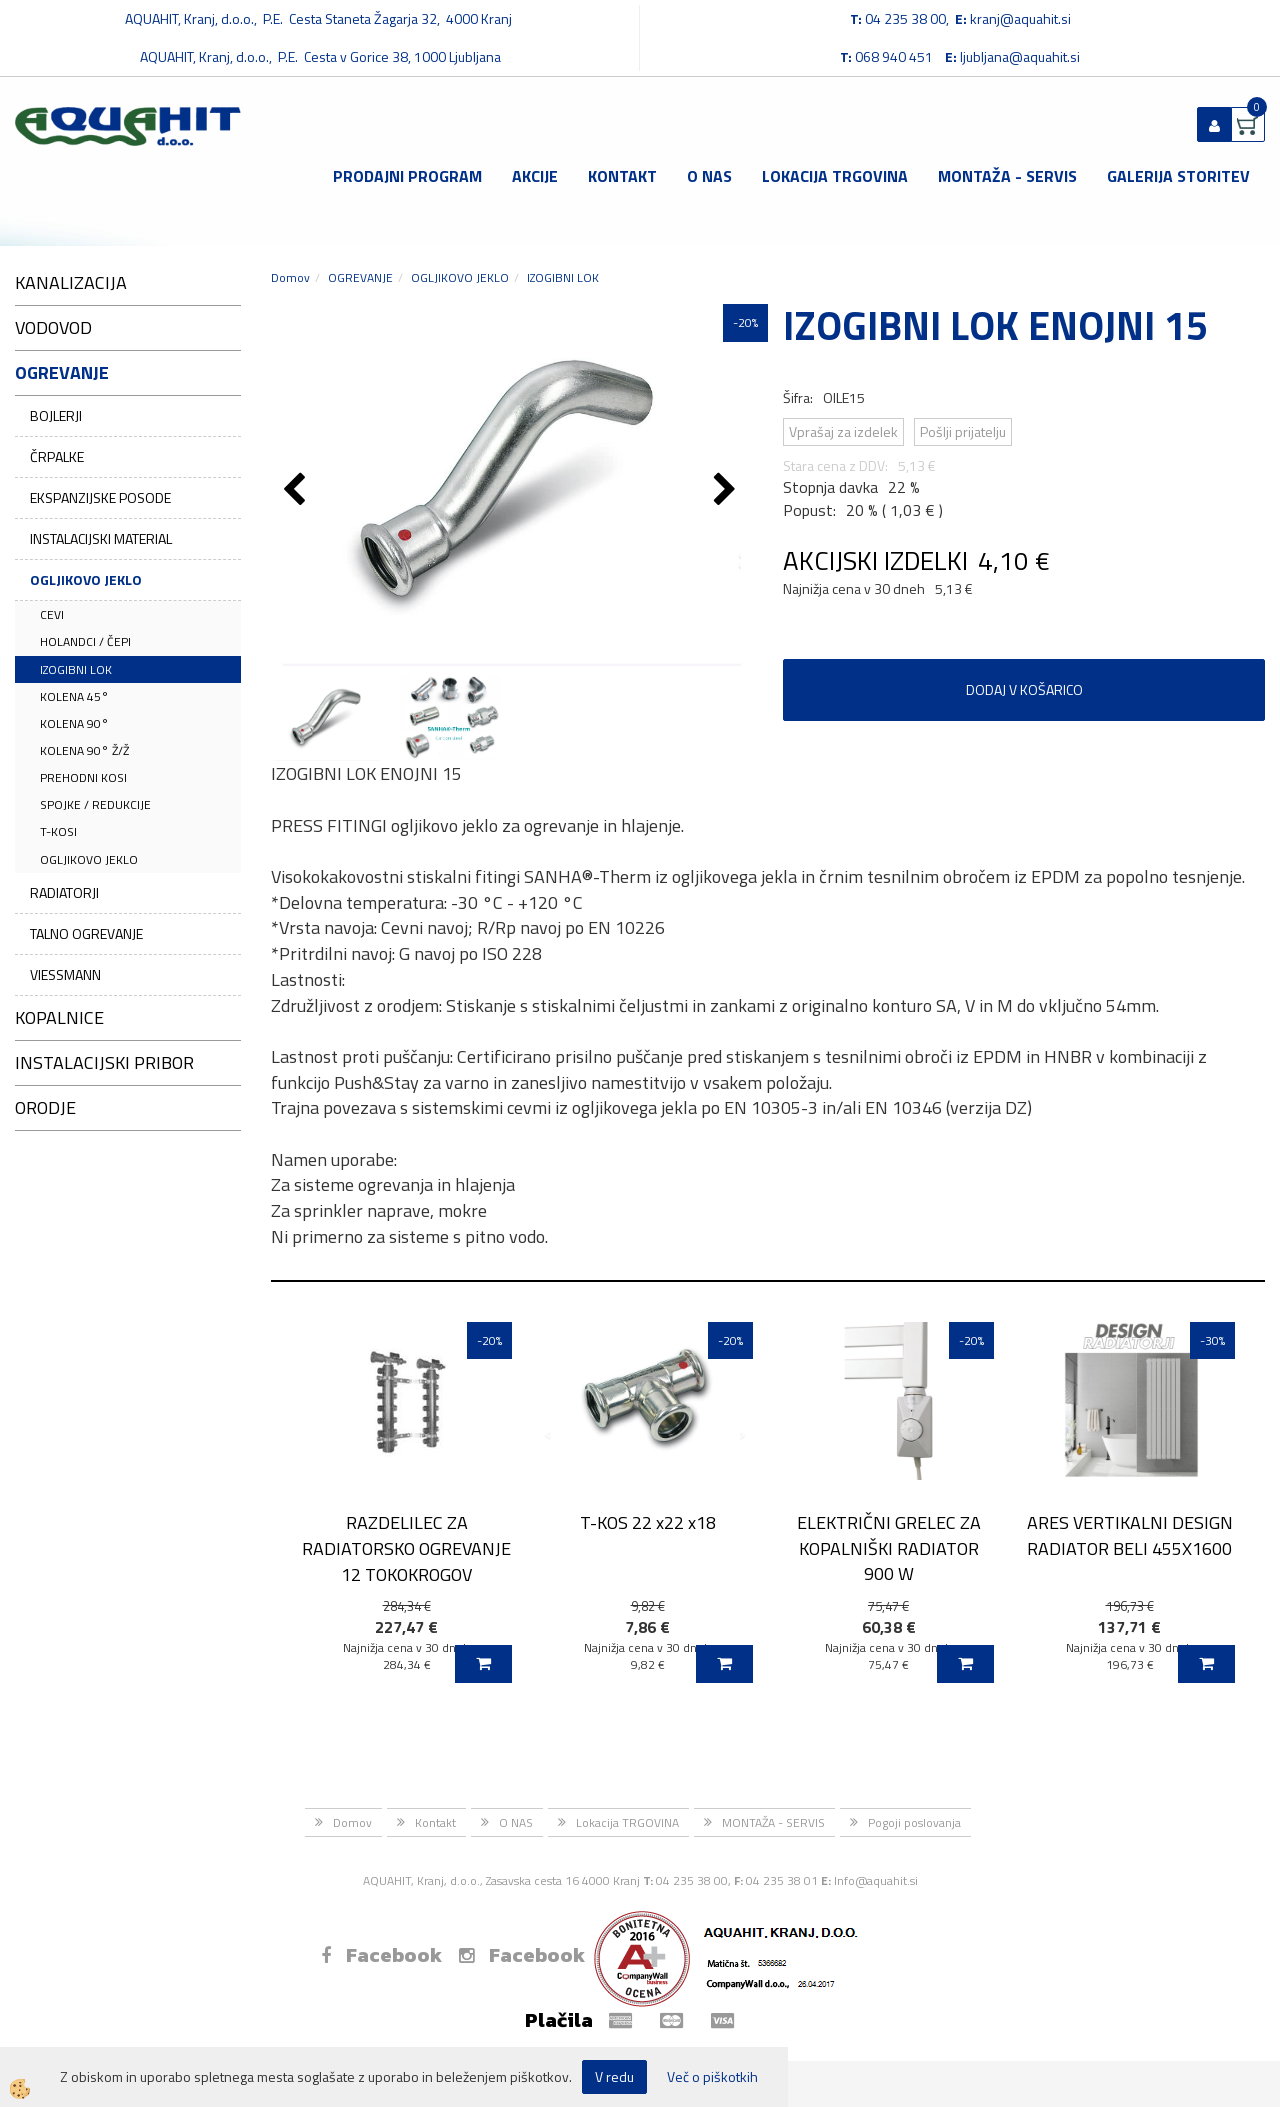 This screenshot has width=1280, height=2107. I want to click on Pošlji prijatelju, so click(963, 431).